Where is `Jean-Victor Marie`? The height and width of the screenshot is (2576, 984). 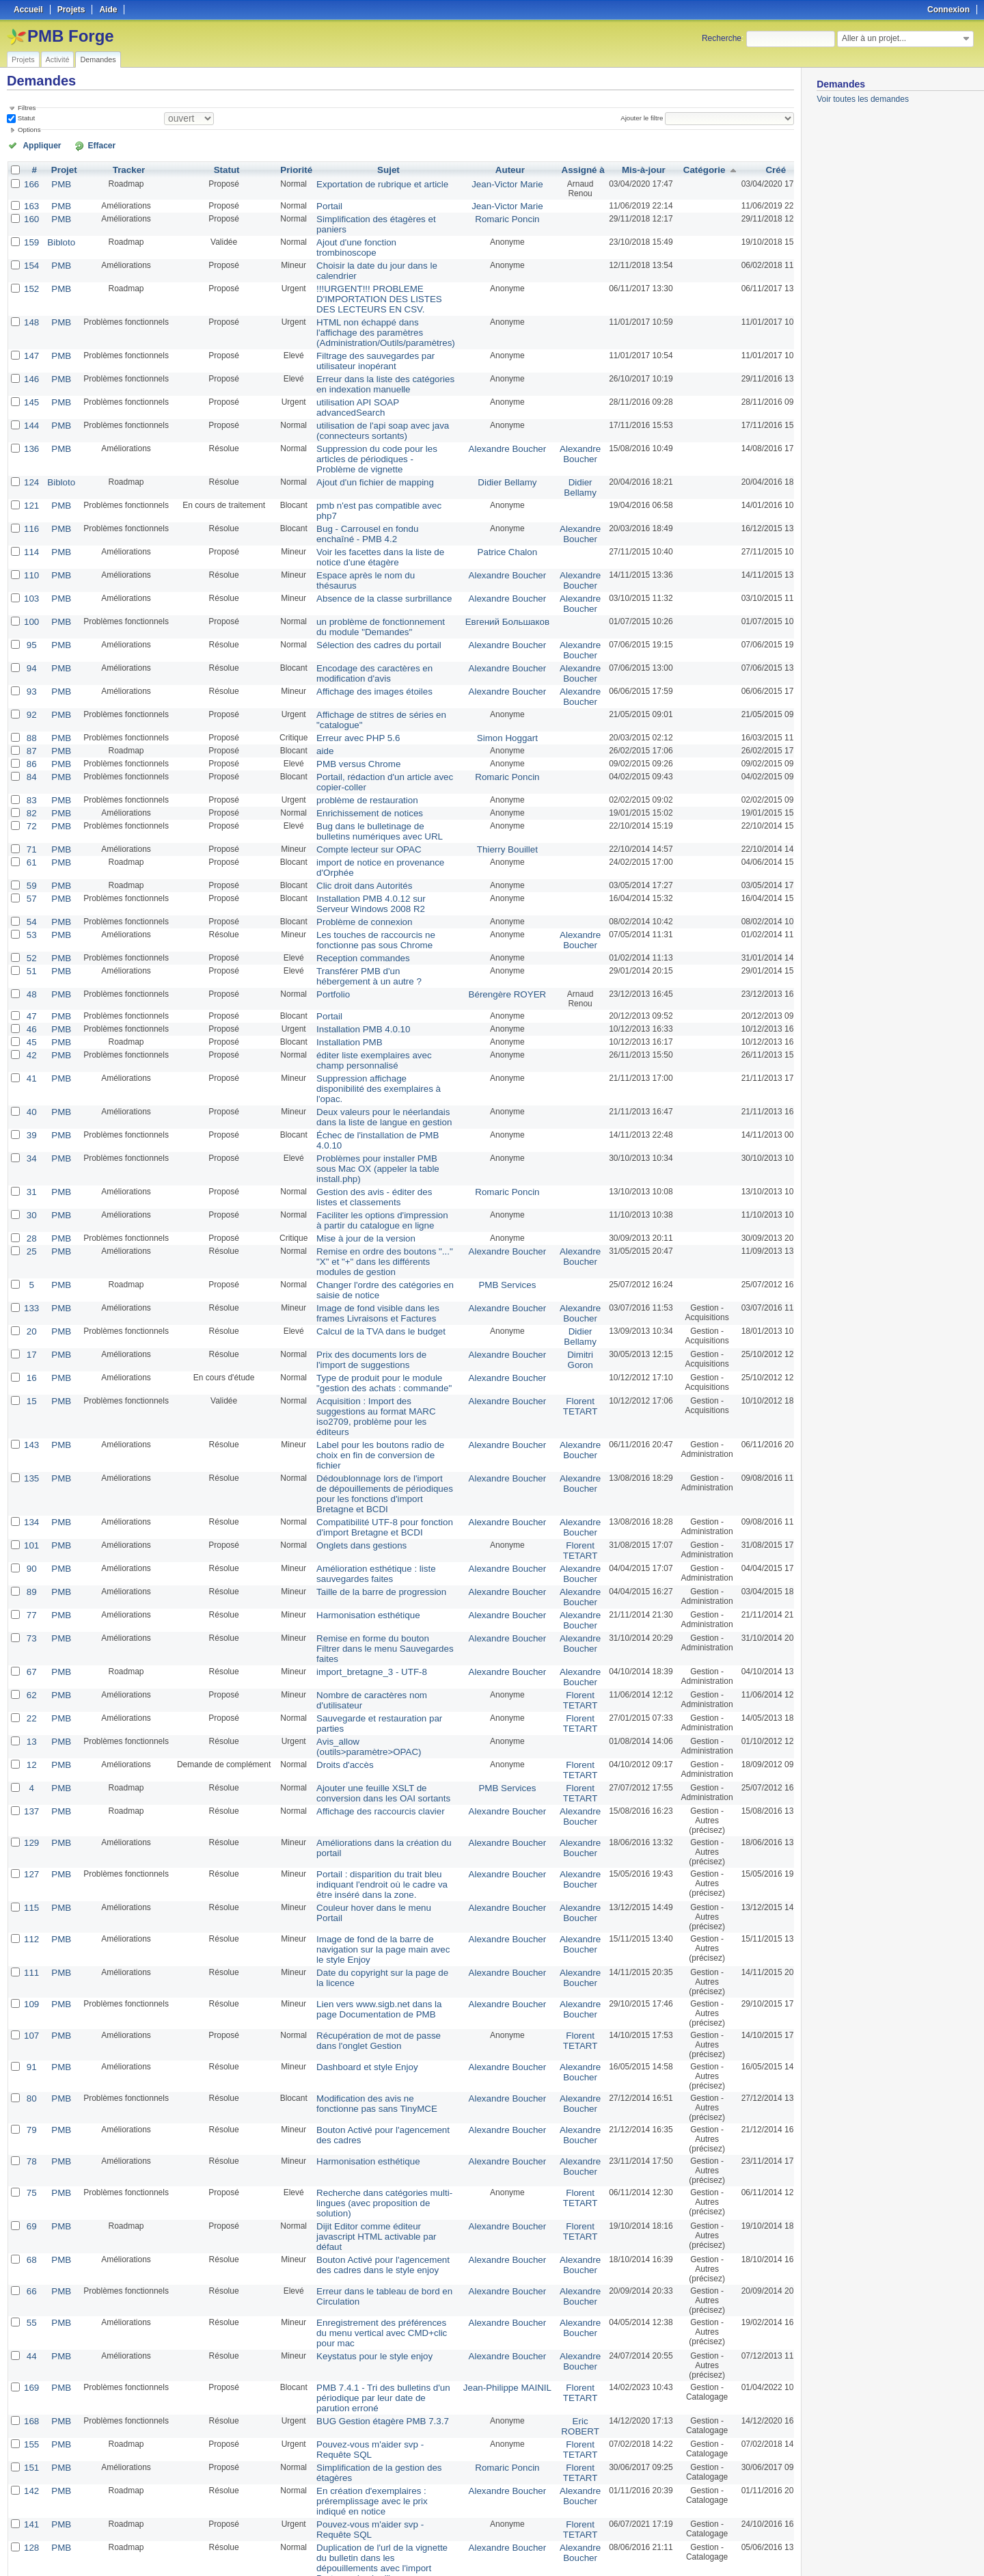
Jean-Victor Marie is located at coordinates (494, 182).